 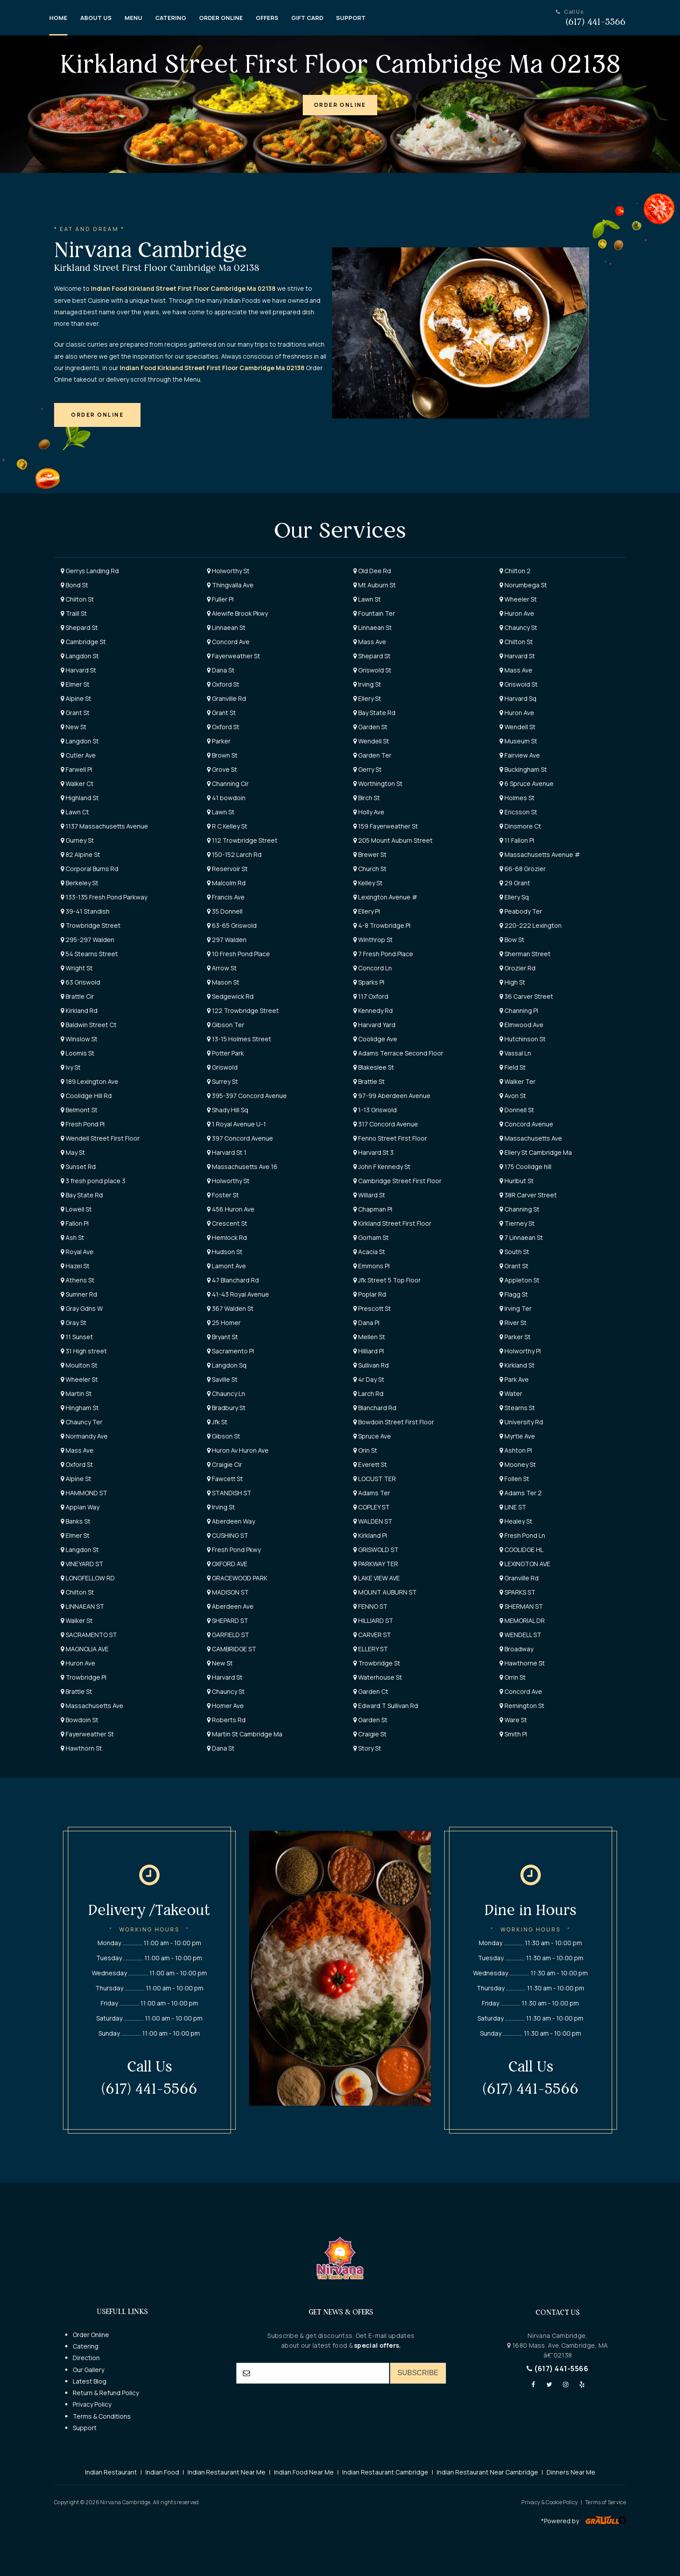 What do you see at coordinates (372, 1209) in the screenshot?
I see `Chapman Pl` at bounding box center [372, 1209].